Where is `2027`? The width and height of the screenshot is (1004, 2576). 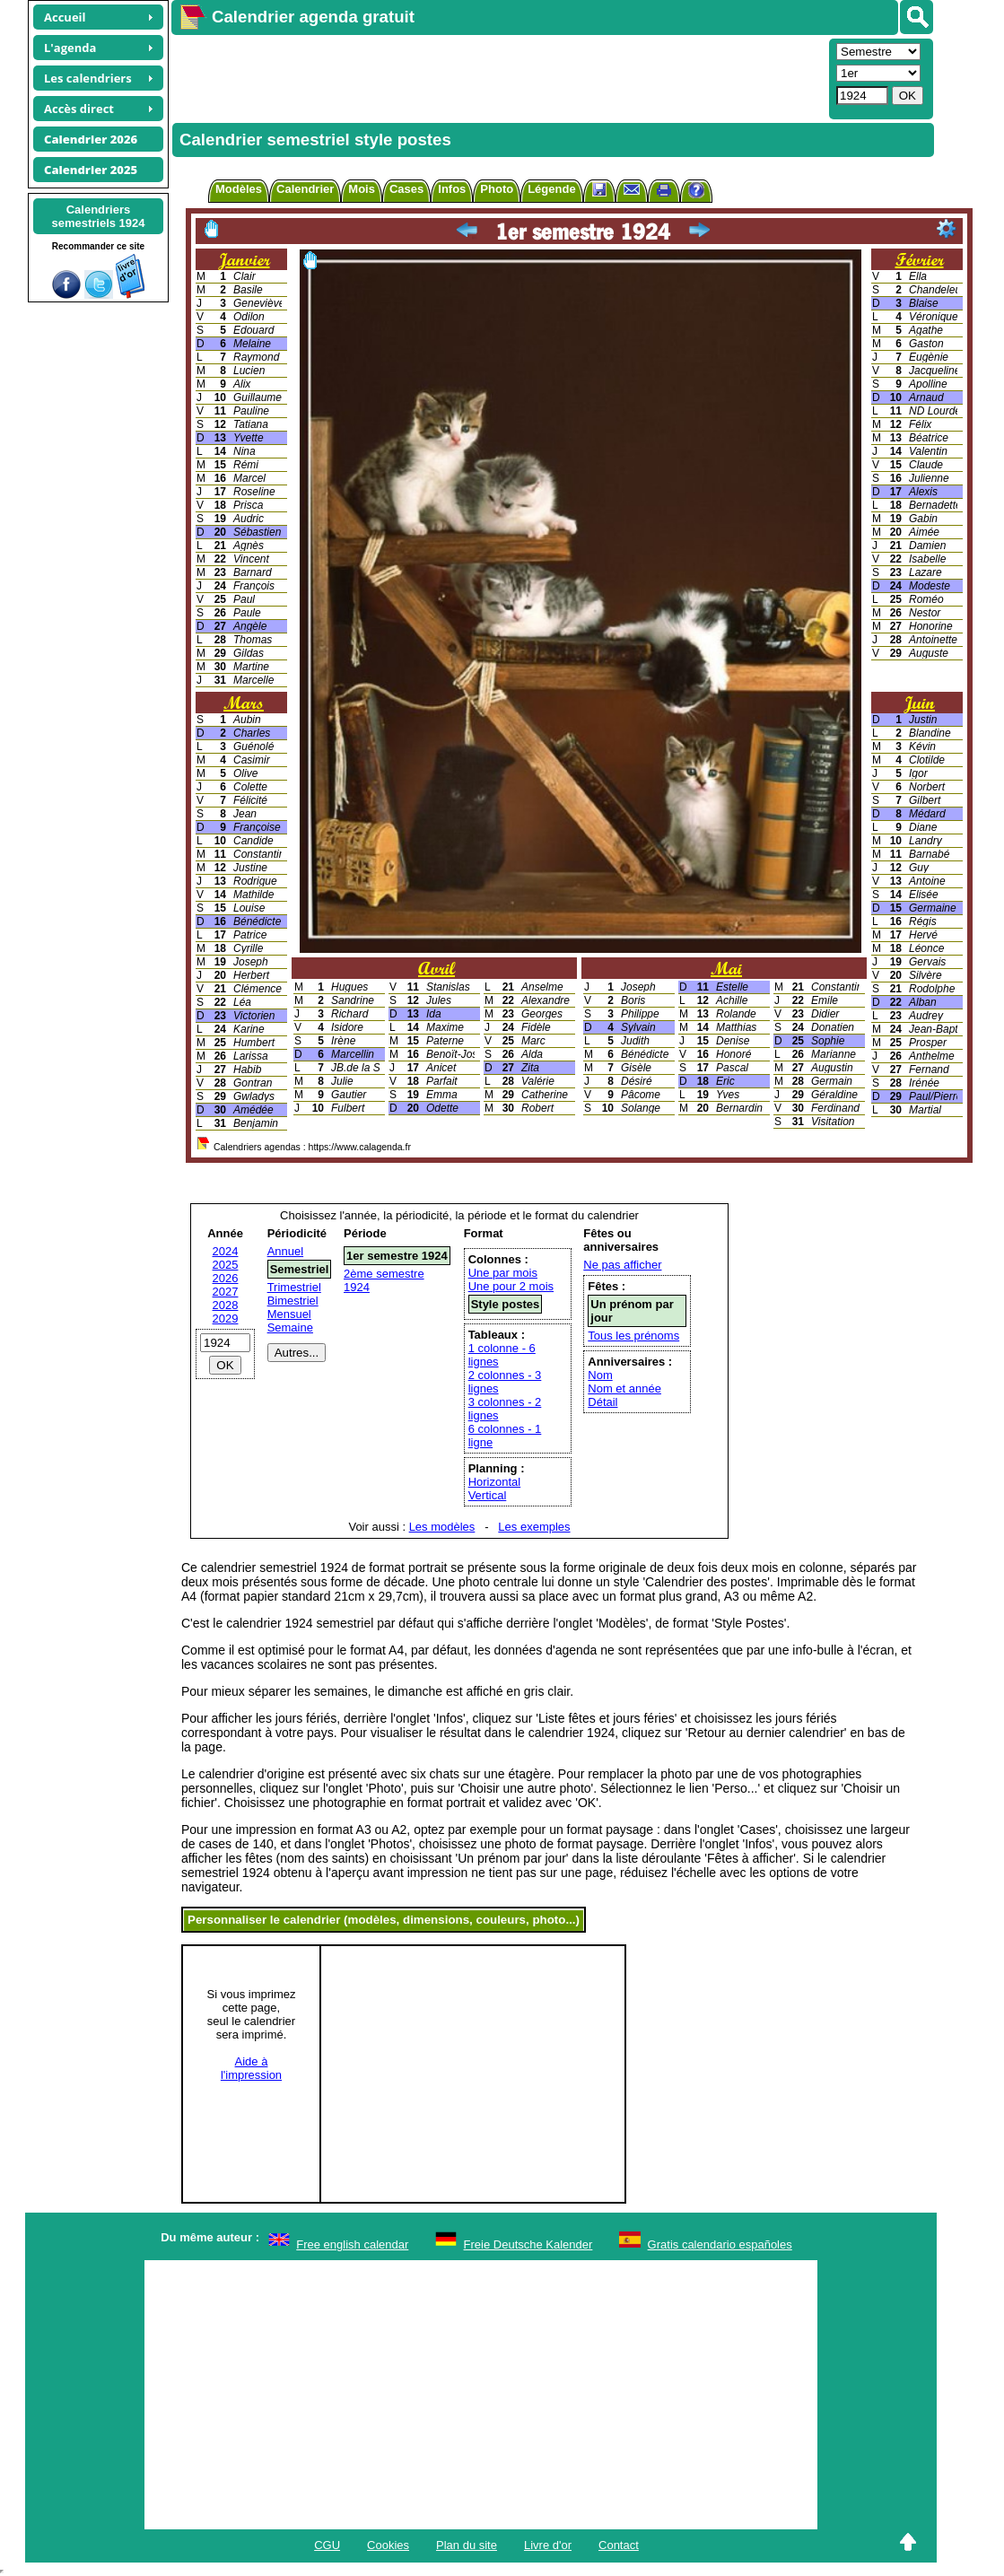
2027 is located at coordinates (226, 1291).